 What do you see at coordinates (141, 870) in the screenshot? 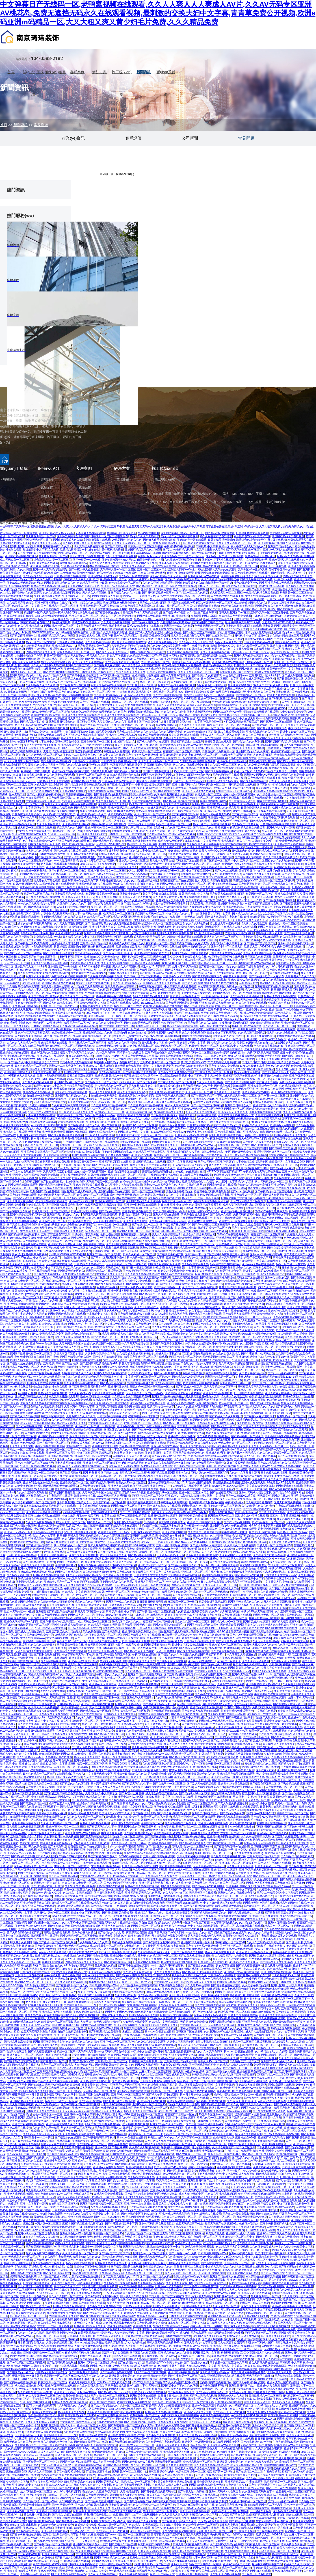
I see `伊在人亚洲香蕉精品区` at bounding box center [141, 870].